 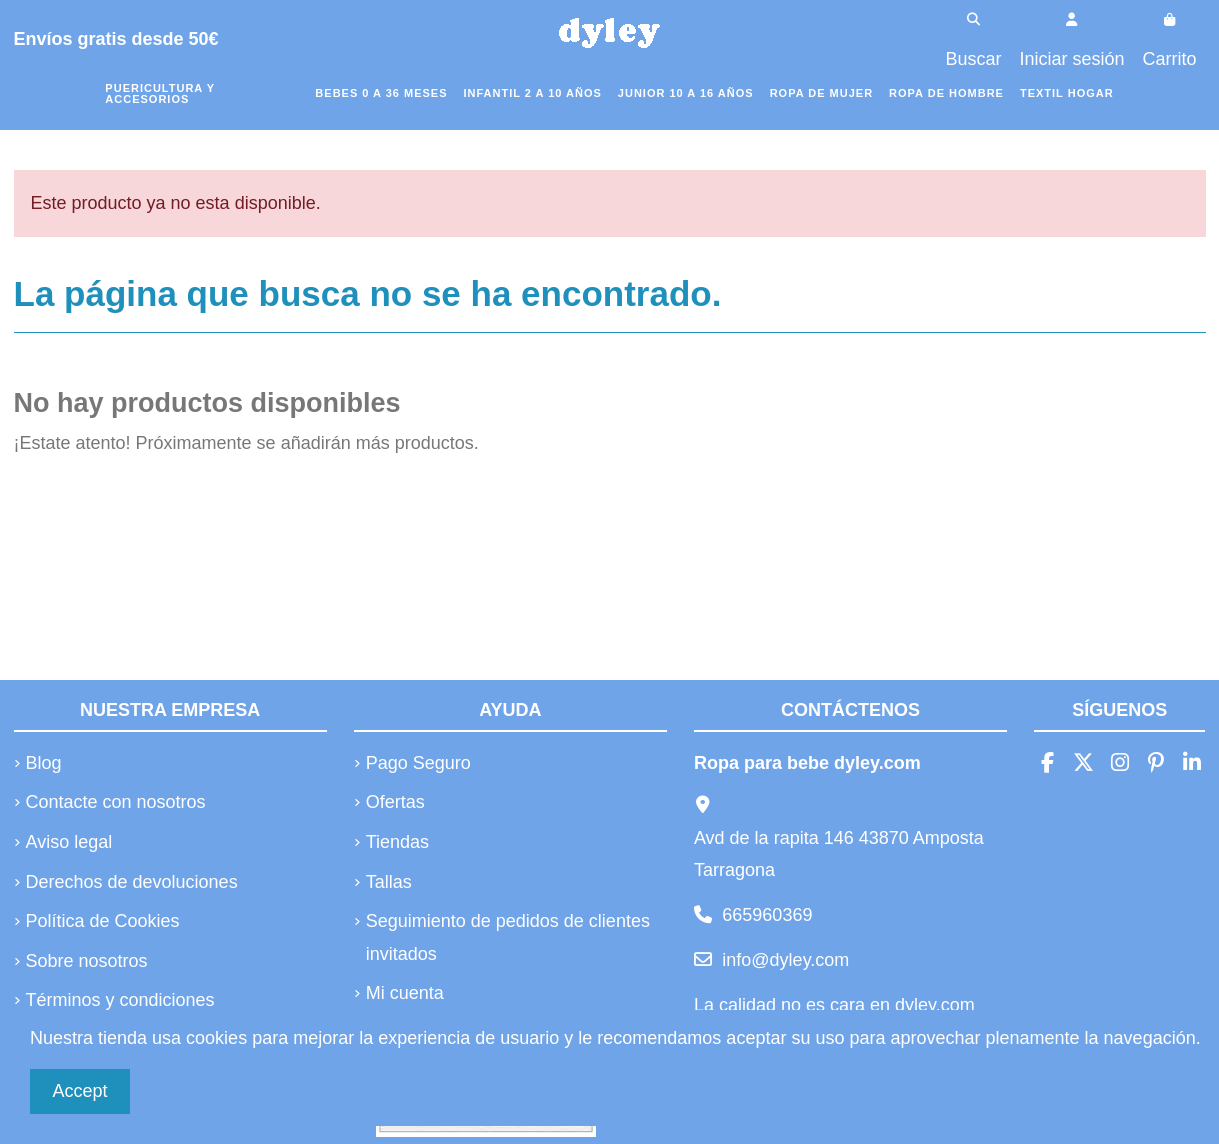 I want to click on Blog, so click(x=44, y=763).